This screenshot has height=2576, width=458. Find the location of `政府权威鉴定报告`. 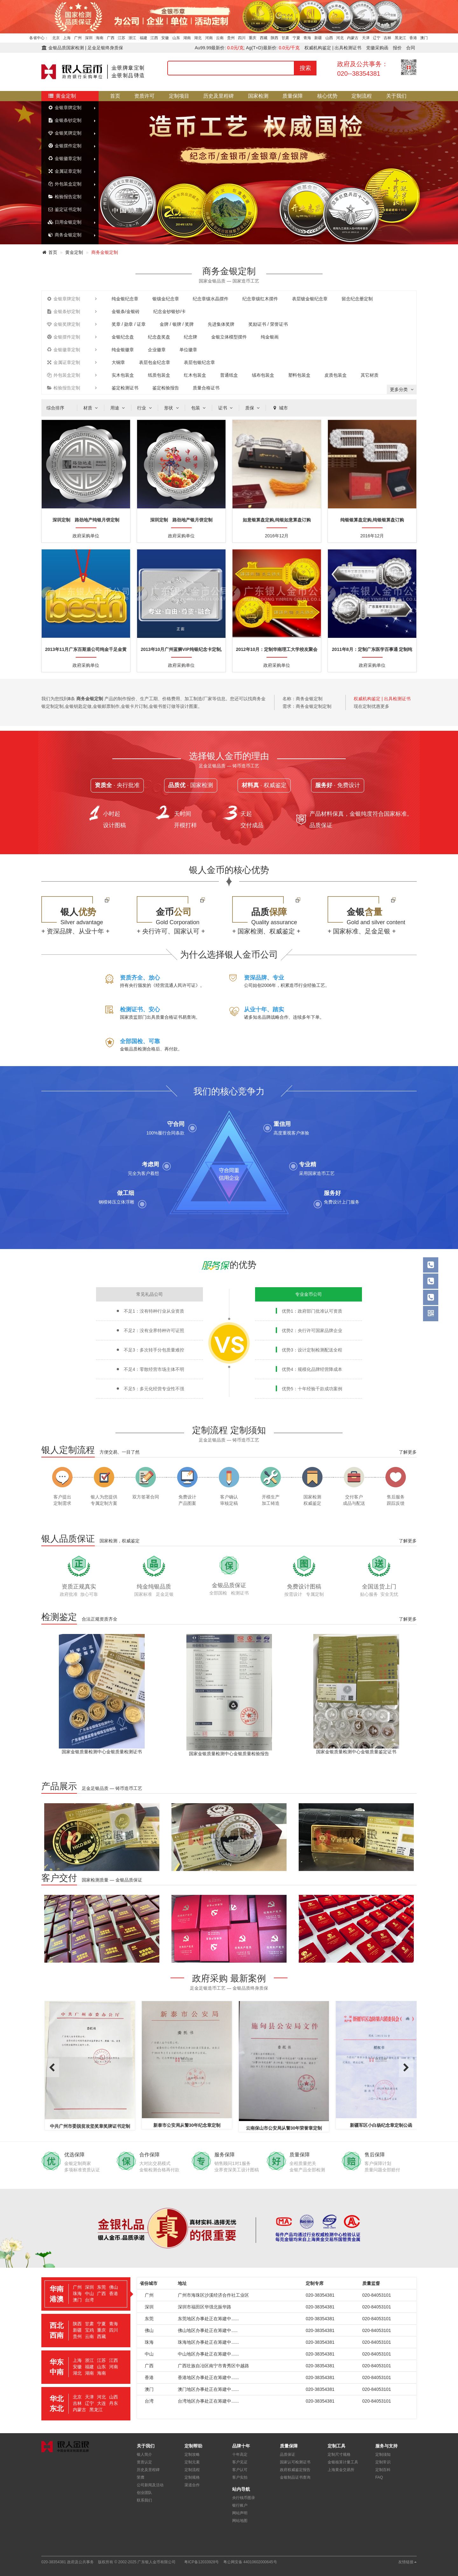

政府权威鉴定报告 is located at coordinates (295, 2470).